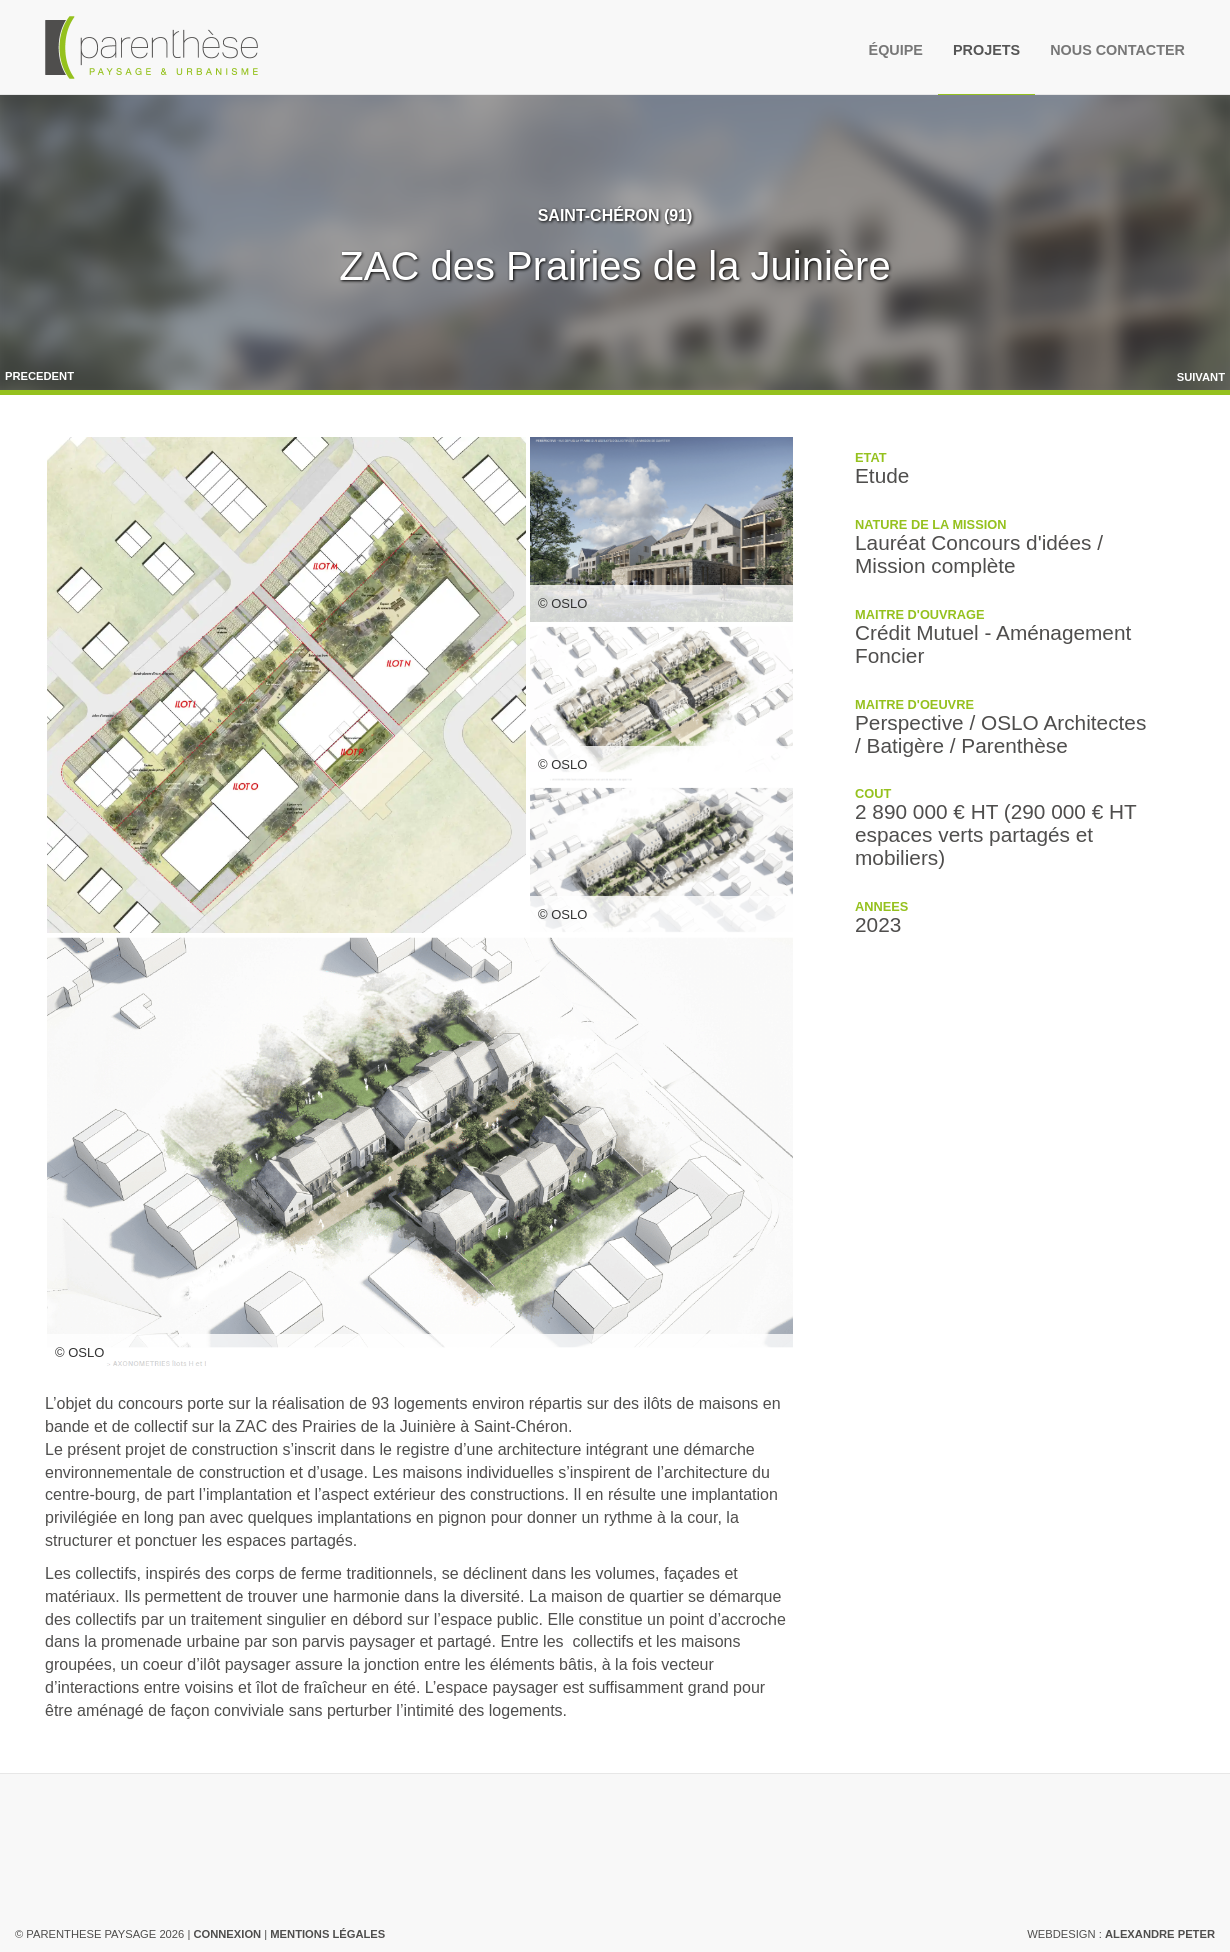 This screenshot has height=1952, width=1230. What do you see at coordinates (1117, 50) in the screenshot?
I see `Nous contacter` at bounding box center [1117, 50].